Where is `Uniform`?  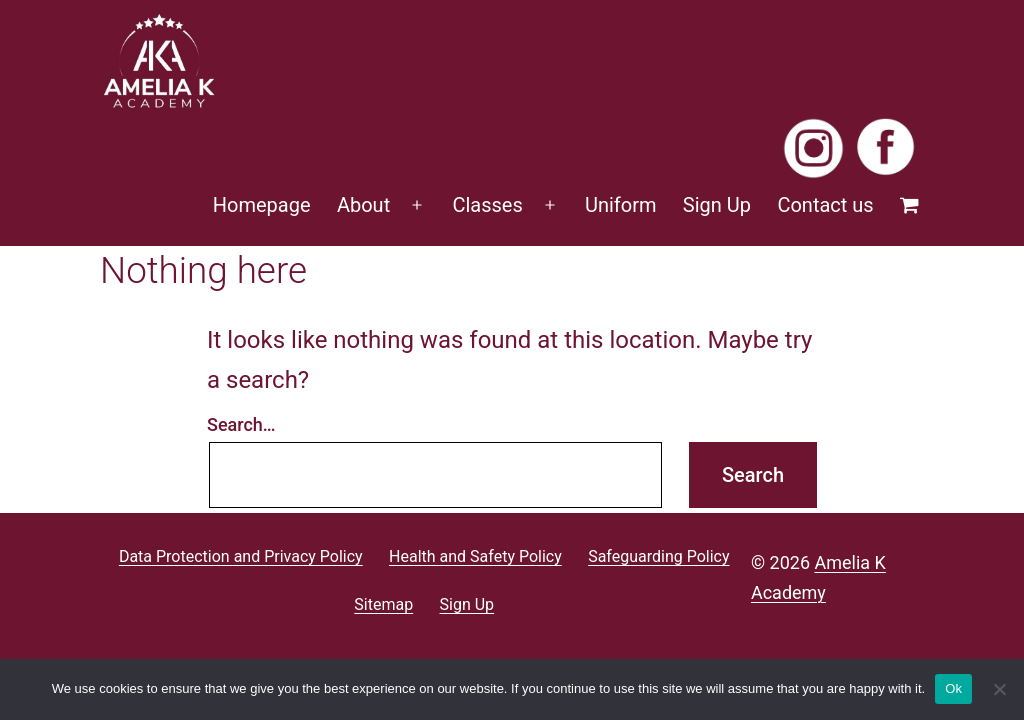
Uniform is located at coordinates (621, 205).